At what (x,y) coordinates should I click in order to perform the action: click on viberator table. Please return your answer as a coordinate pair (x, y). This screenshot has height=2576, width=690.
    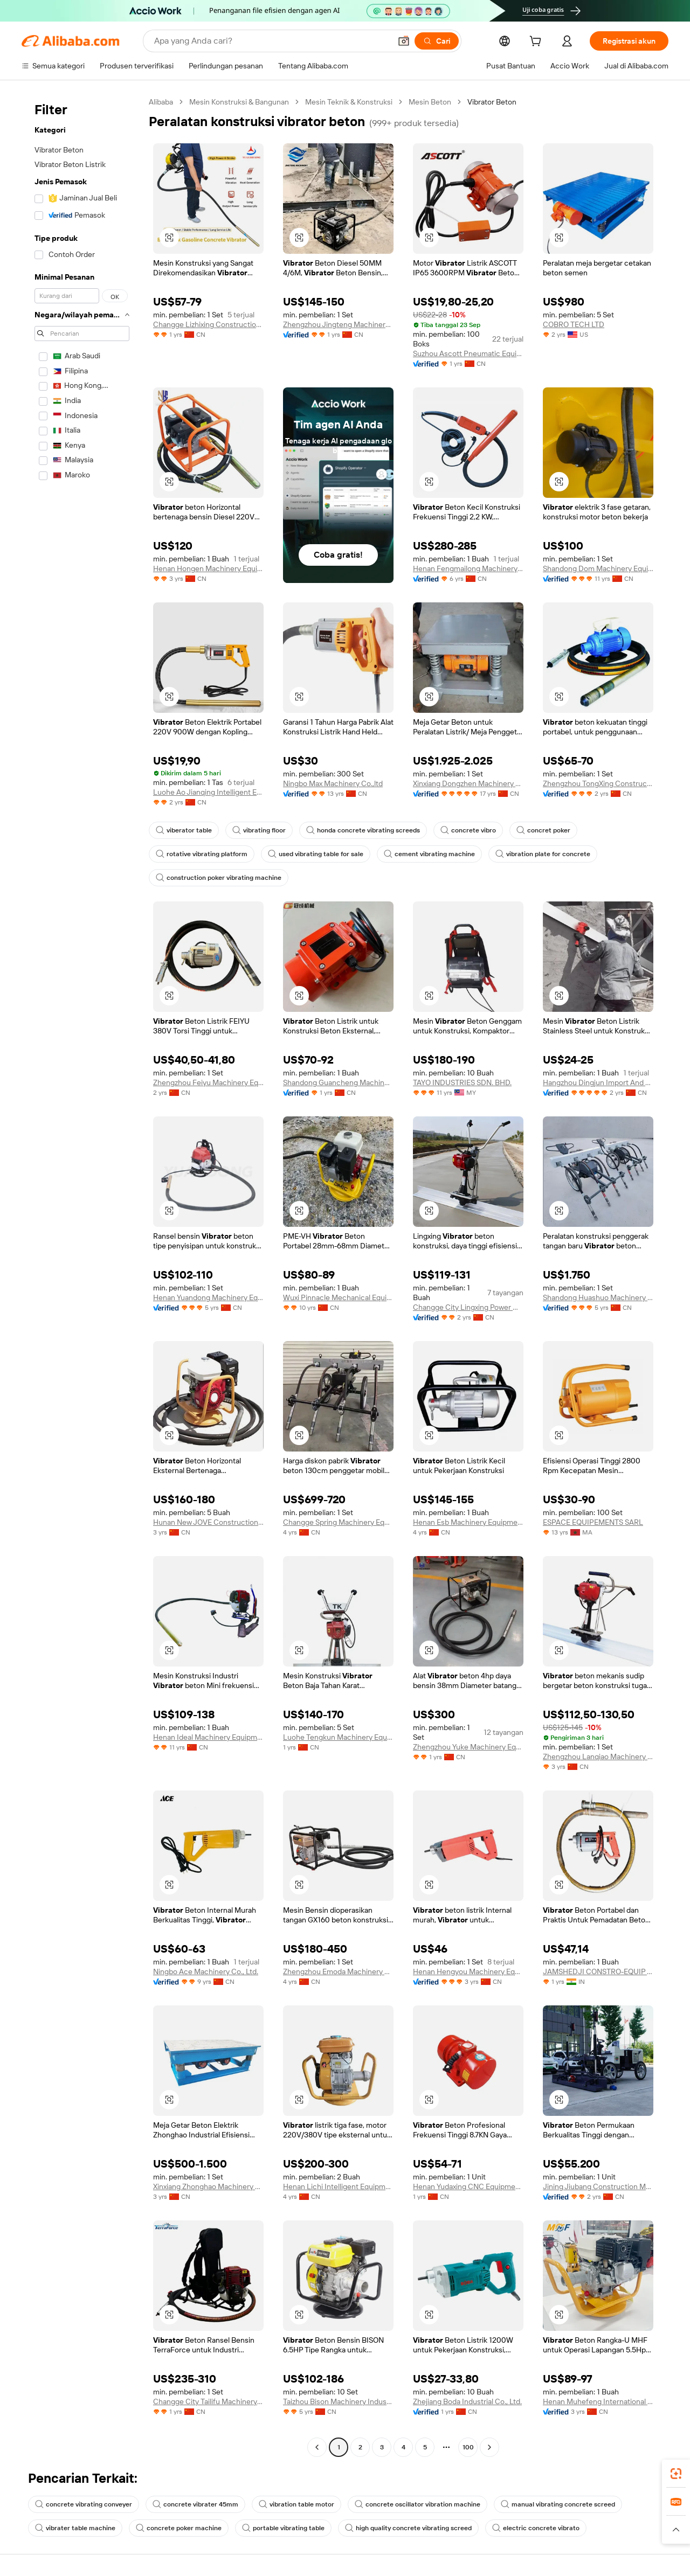
    Looking at the image, I should click on (184, 830).